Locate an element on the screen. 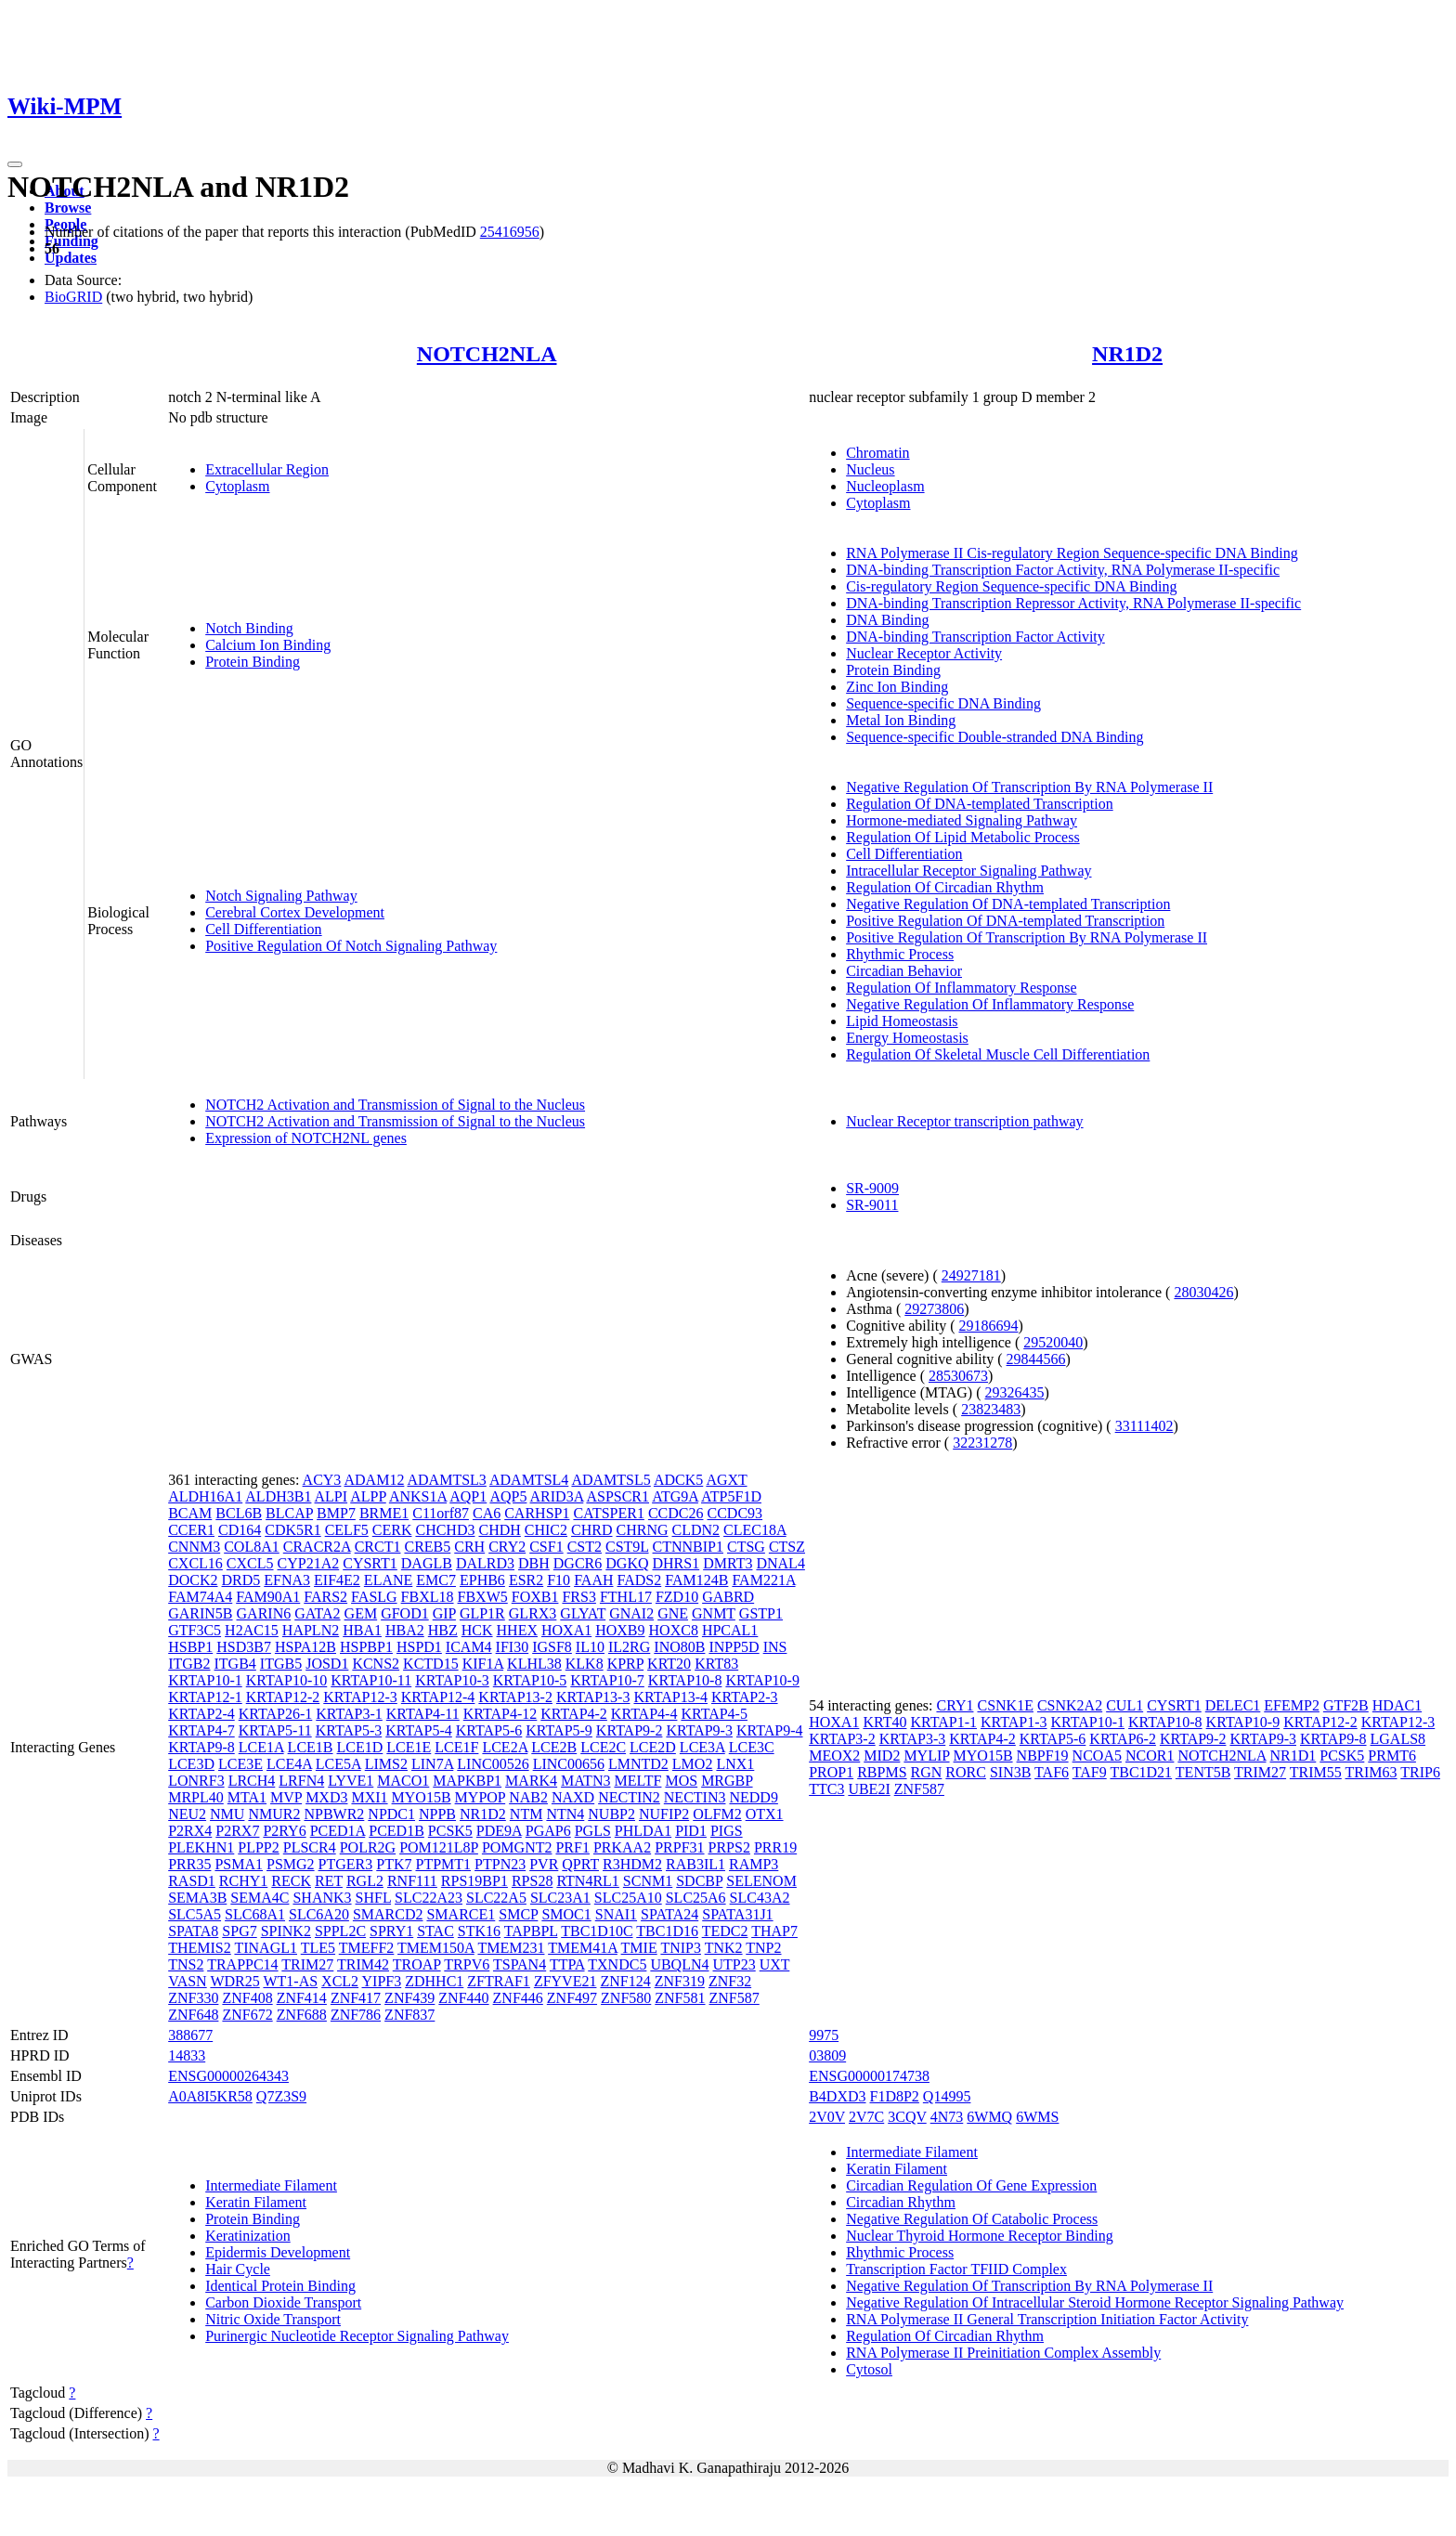 The height and width of the screenshot is (2536, 1456). Nucleoplasm is located at coordinates (885, 486).